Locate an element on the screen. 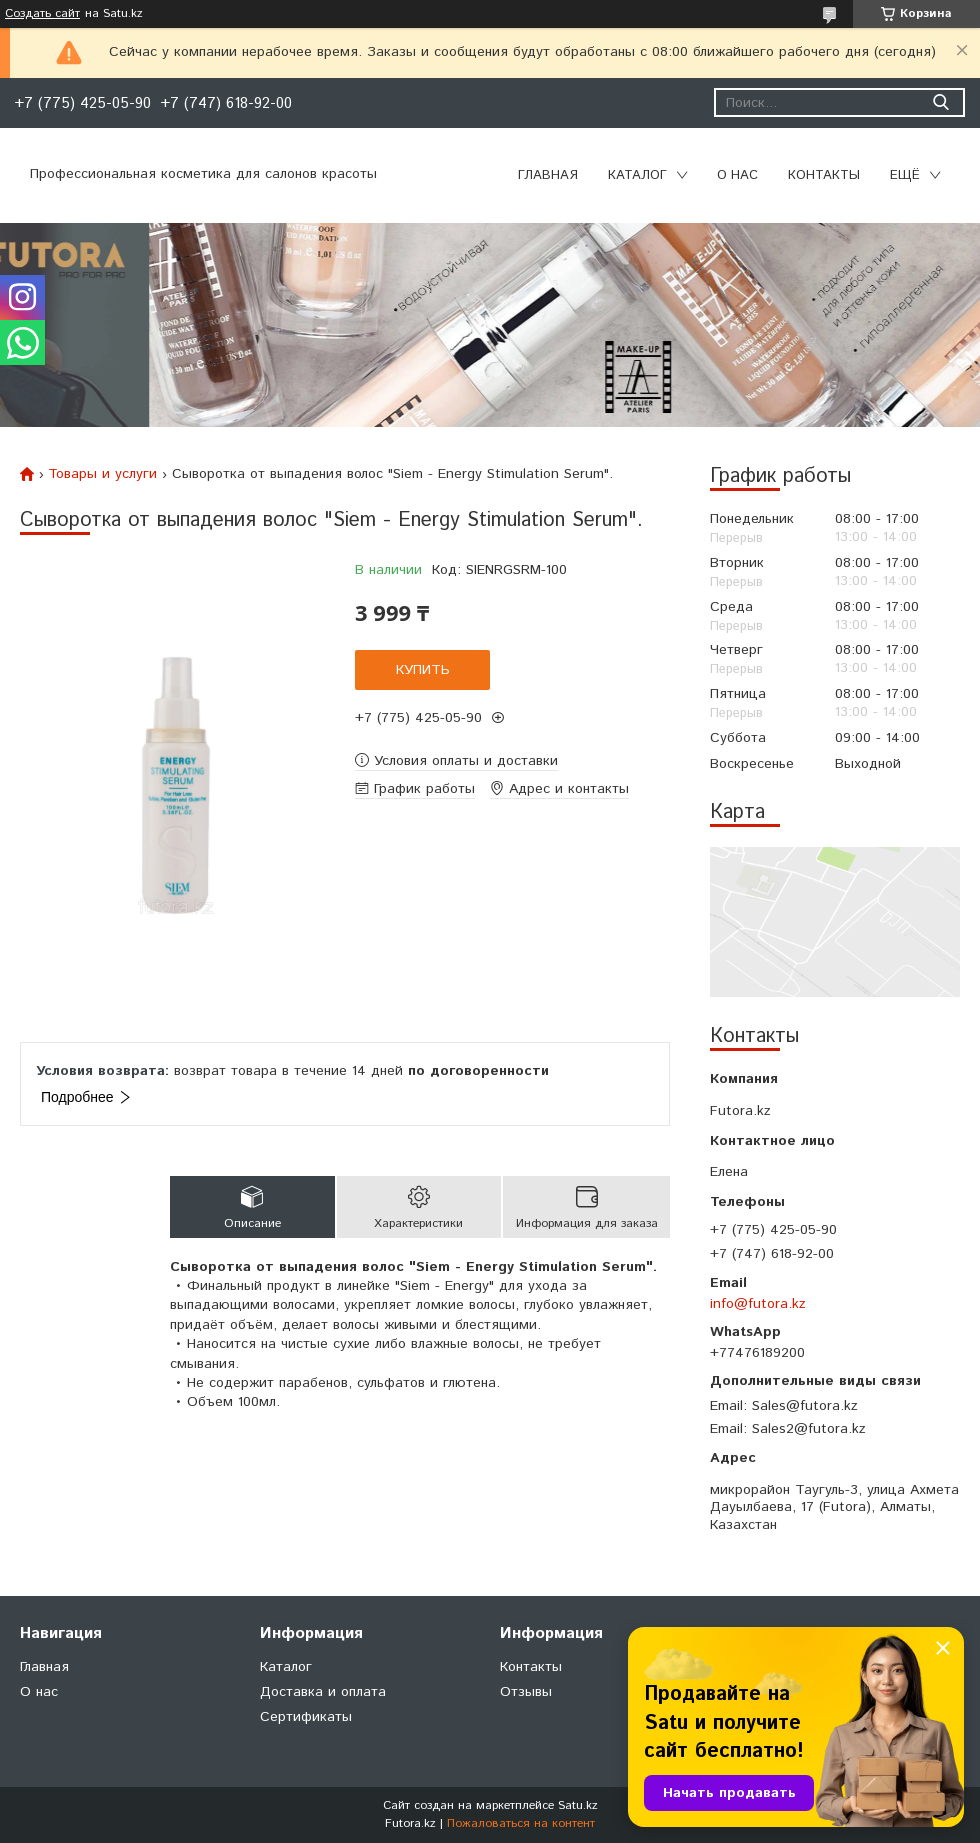  Сертификаты is located at coordinates (306, 1717).